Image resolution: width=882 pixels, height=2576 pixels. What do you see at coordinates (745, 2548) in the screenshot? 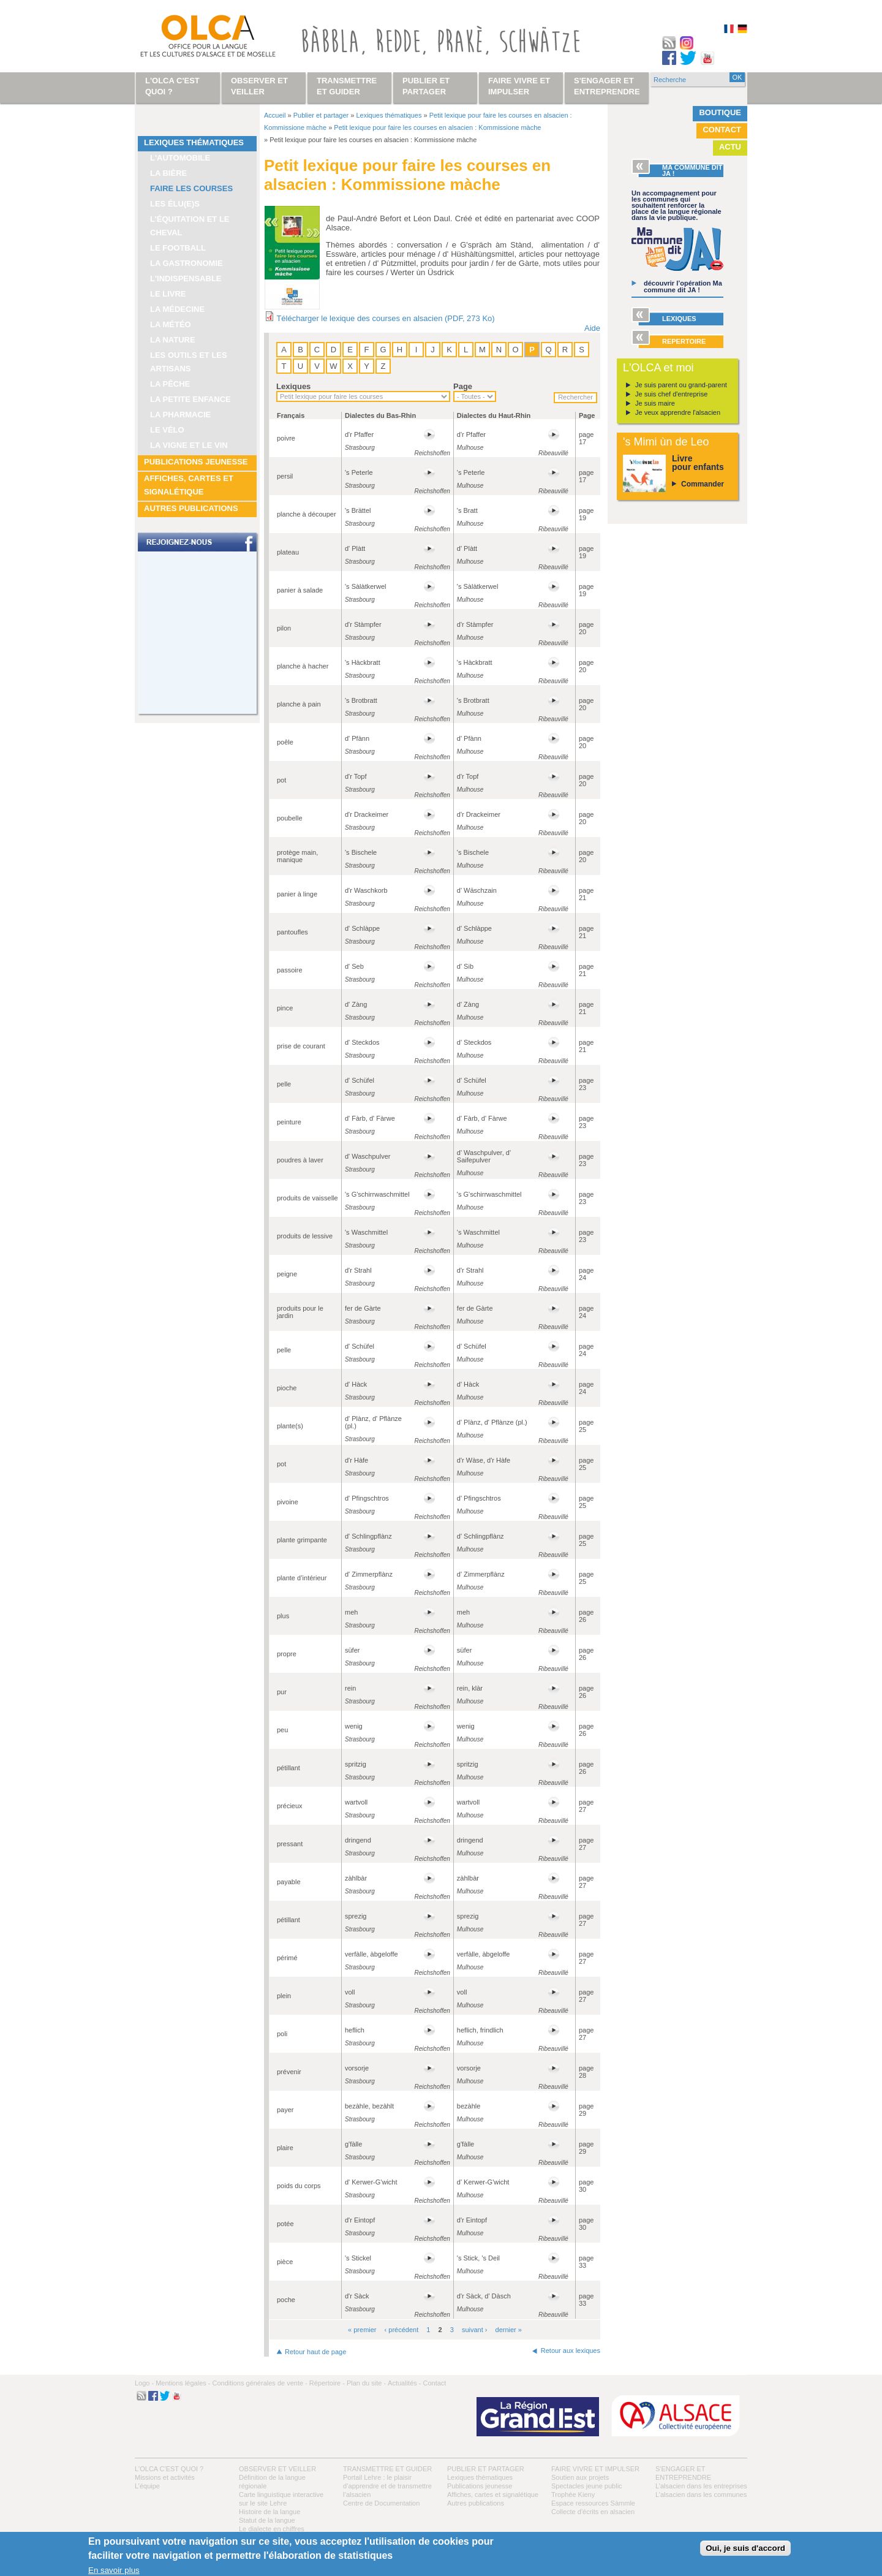
I see `Oui, je suis d'accord` at bounding box center [745, 2548].